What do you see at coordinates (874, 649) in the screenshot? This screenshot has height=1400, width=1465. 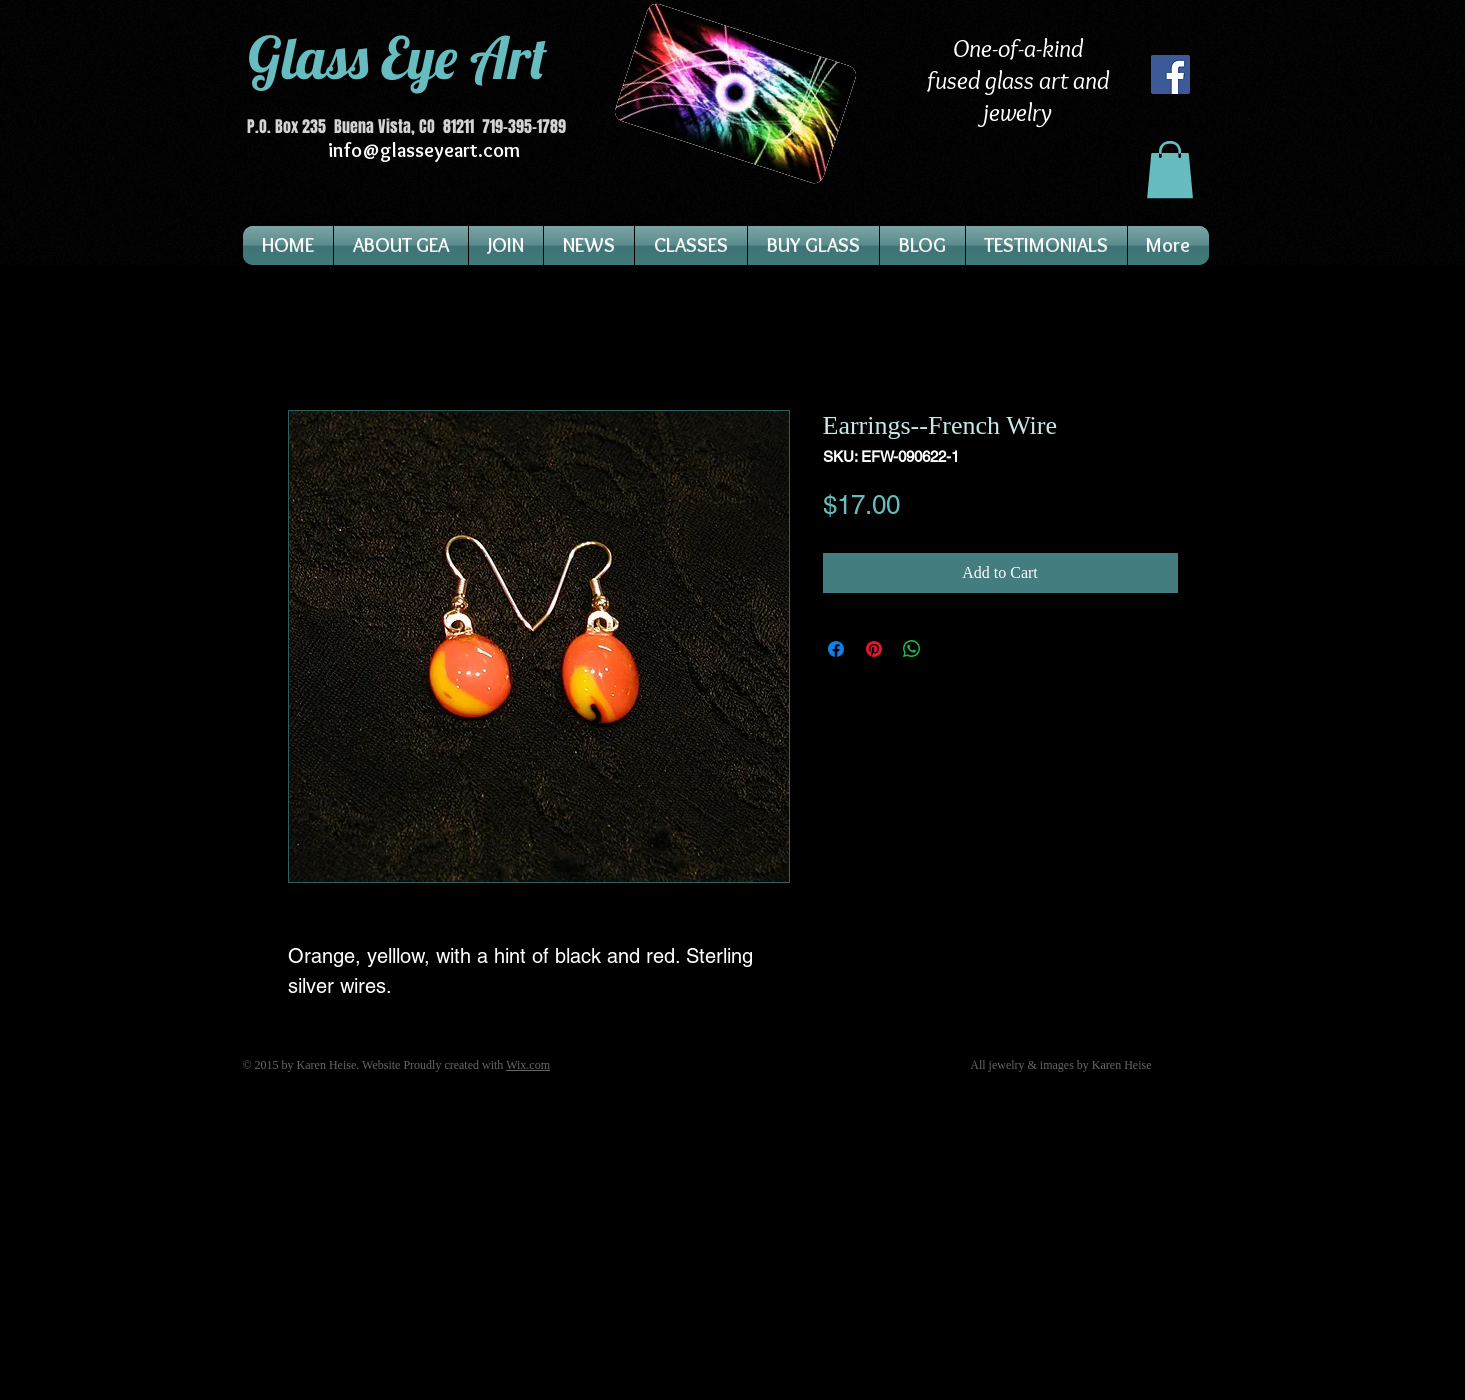 I see `[Pin on Pinterest]` at bounding box center [874, 649].